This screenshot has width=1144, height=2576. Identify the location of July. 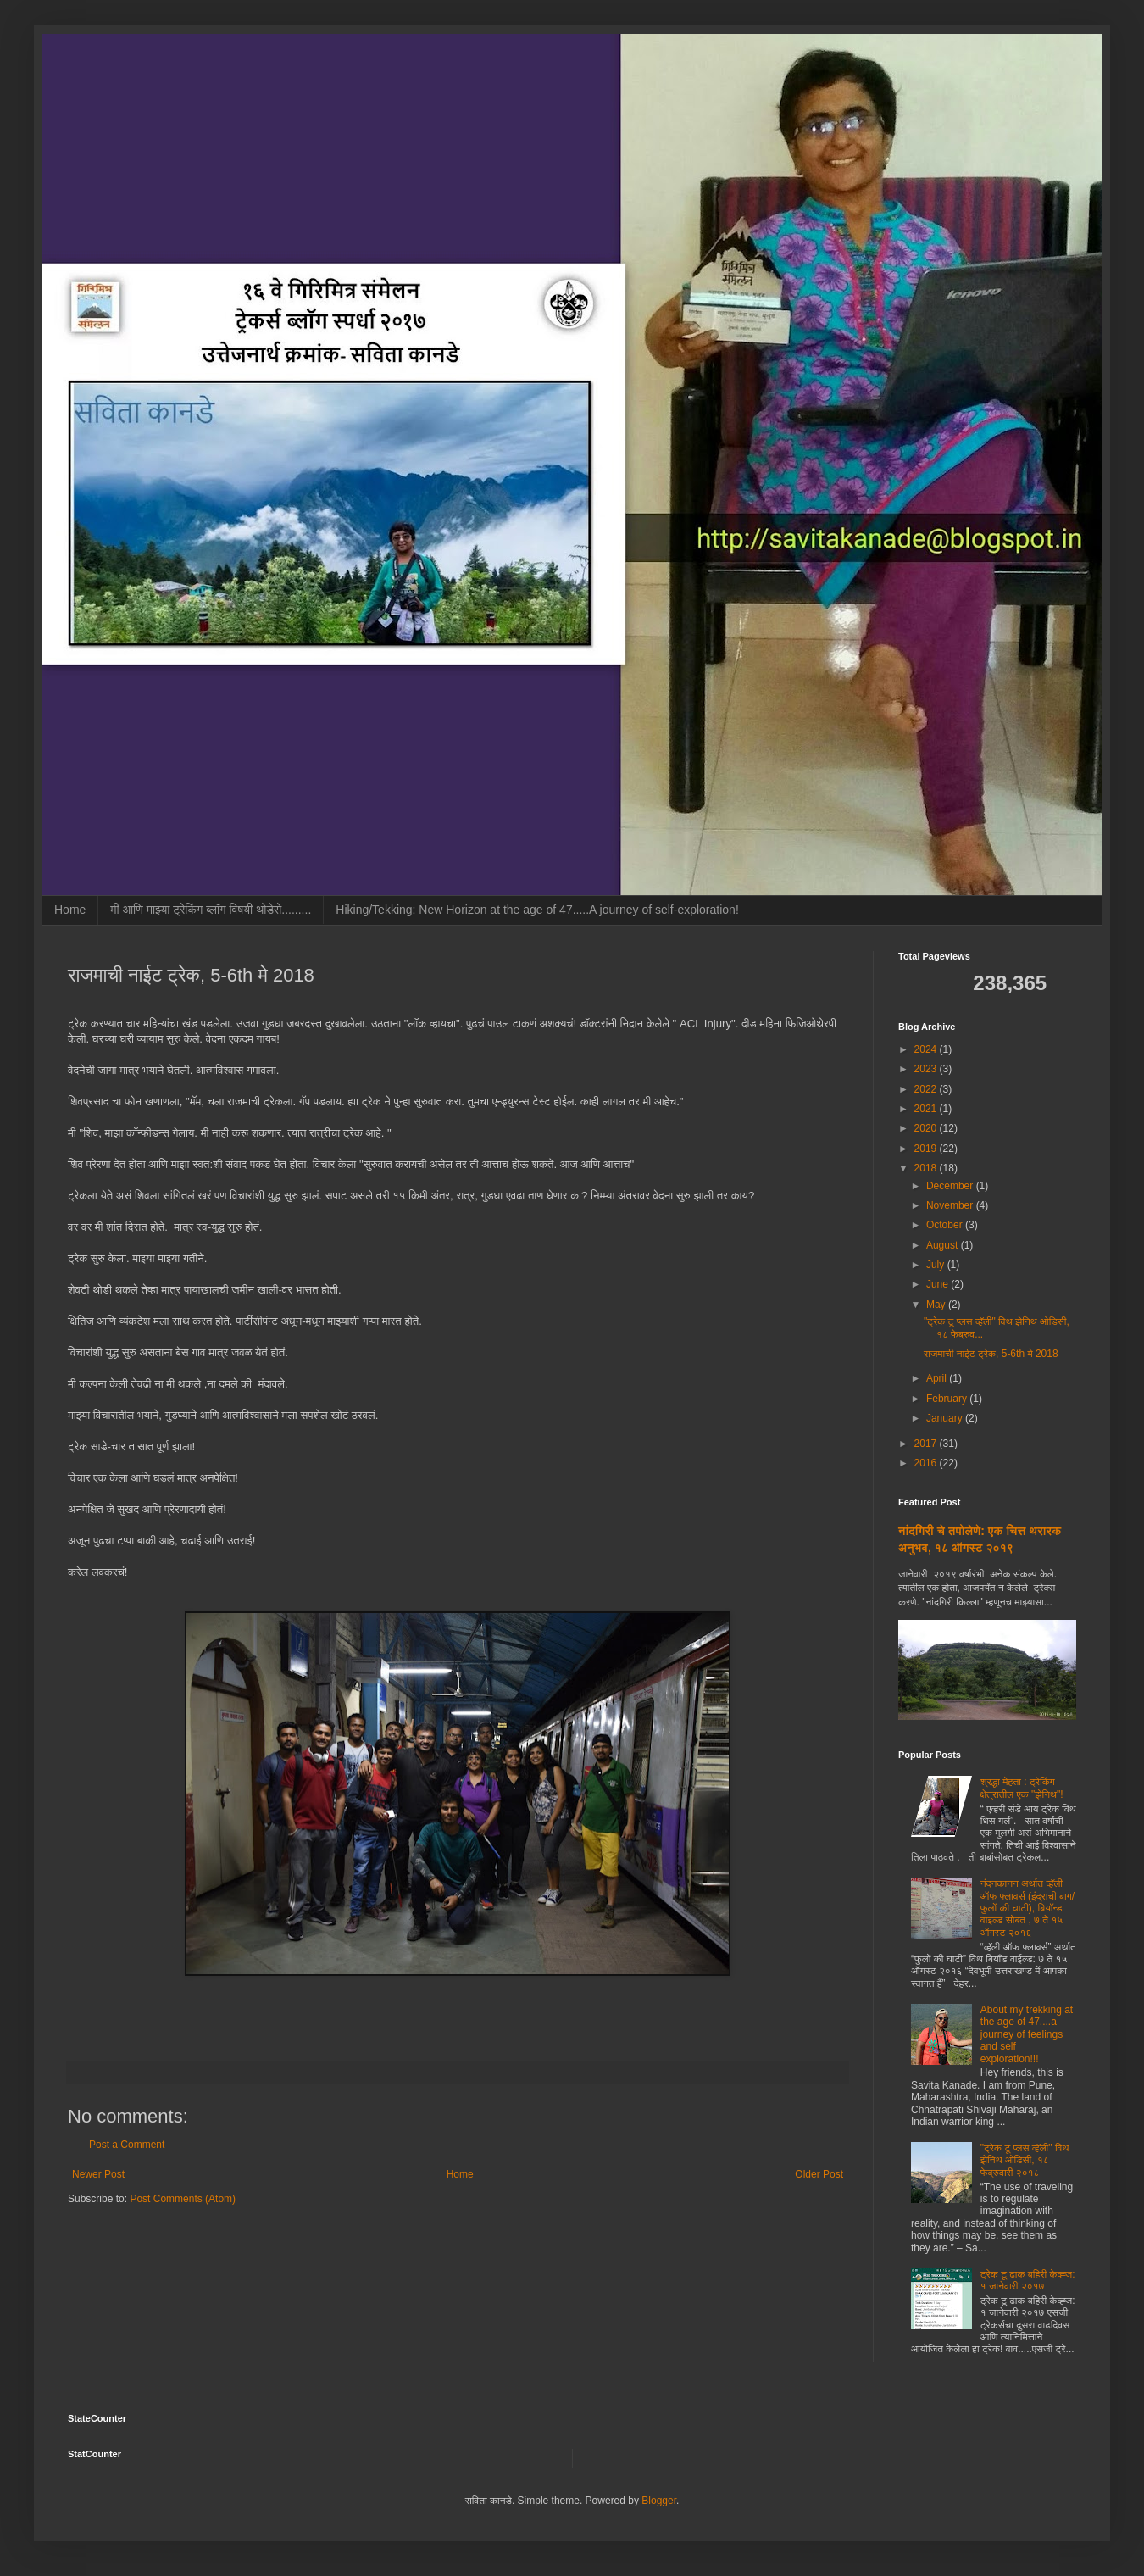
(936, 1265).